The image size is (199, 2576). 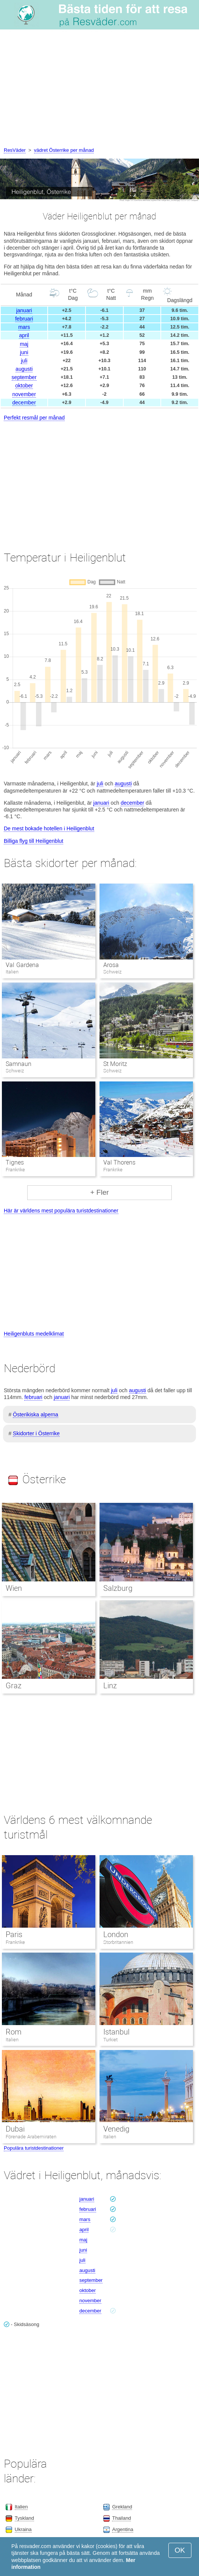 I want to click on Wien, so click(x=14, y=1588).